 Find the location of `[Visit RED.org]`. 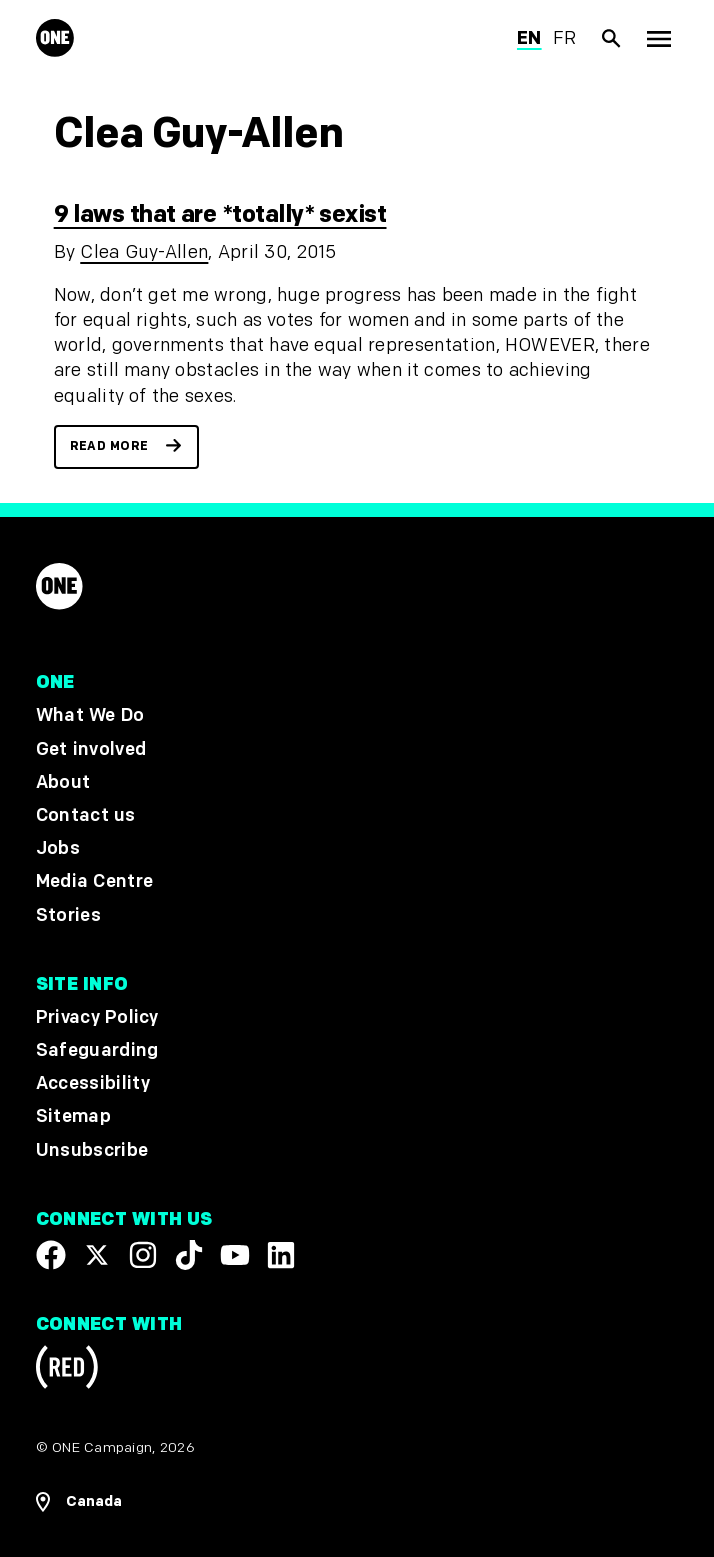

[Visit RED.org] is located at coordinates (67, 1370).